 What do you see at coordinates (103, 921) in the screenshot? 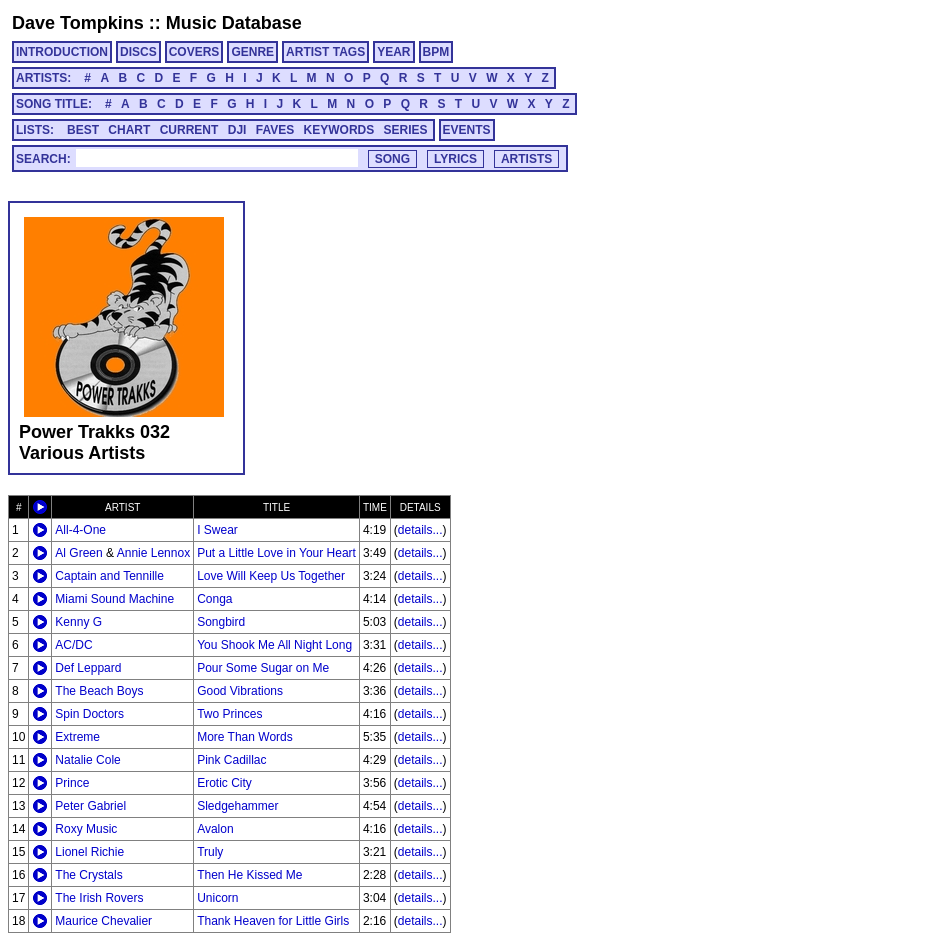
I see `Maurice Chevalier` at bounding box center [103, 921].